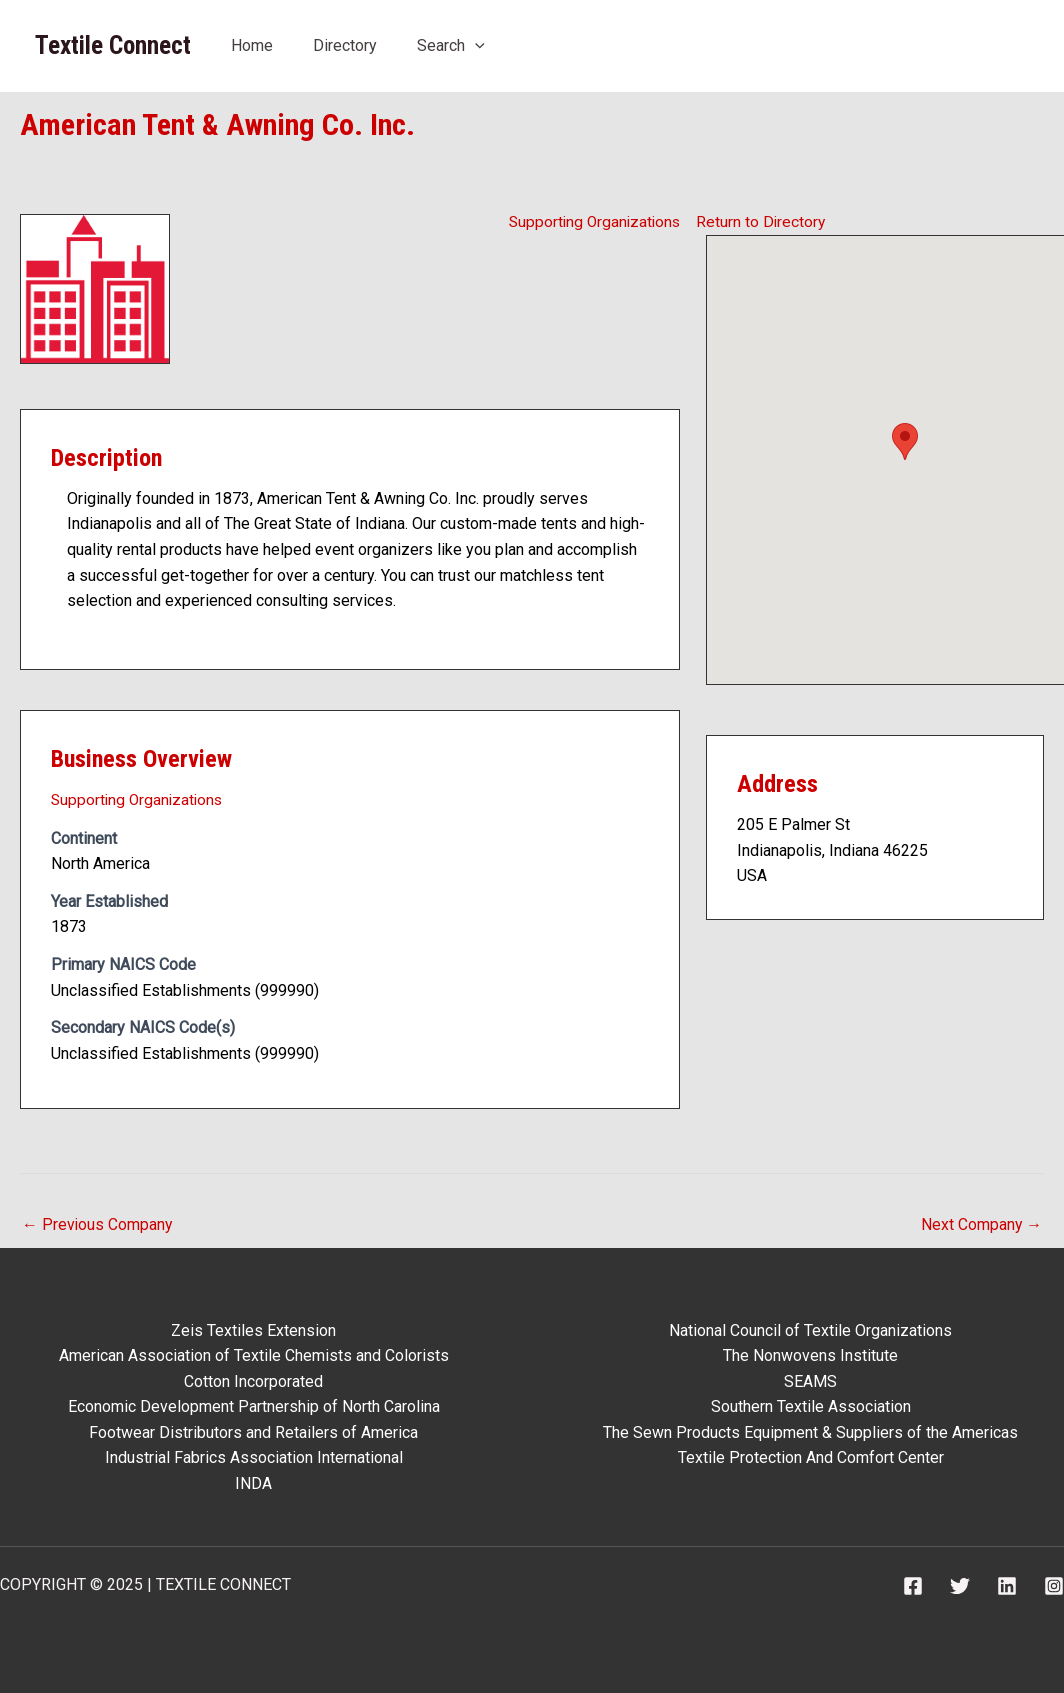 This screenshot has width=1064, height=1693. Describe the element at coordinates (810, 1431) in the screenshot. I see `The Sewn Products Equipment & Suppliers of the Americas` at that location.